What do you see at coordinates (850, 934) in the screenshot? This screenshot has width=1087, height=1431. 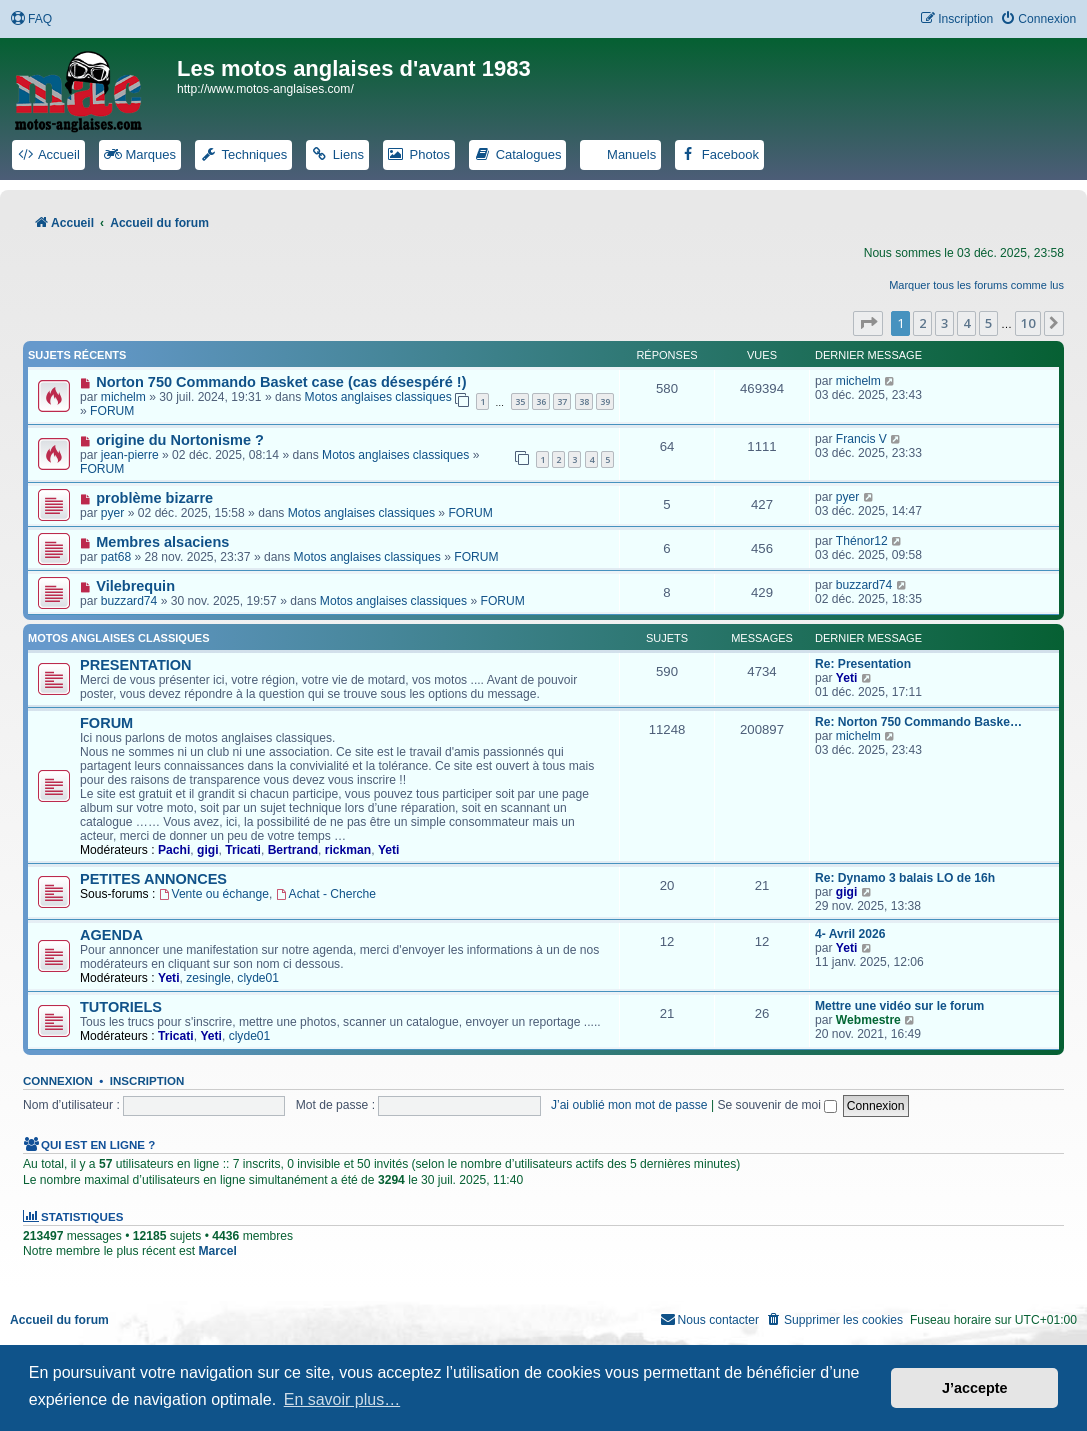 I see `4- Avril 2026` at bounding box center [850, 934].